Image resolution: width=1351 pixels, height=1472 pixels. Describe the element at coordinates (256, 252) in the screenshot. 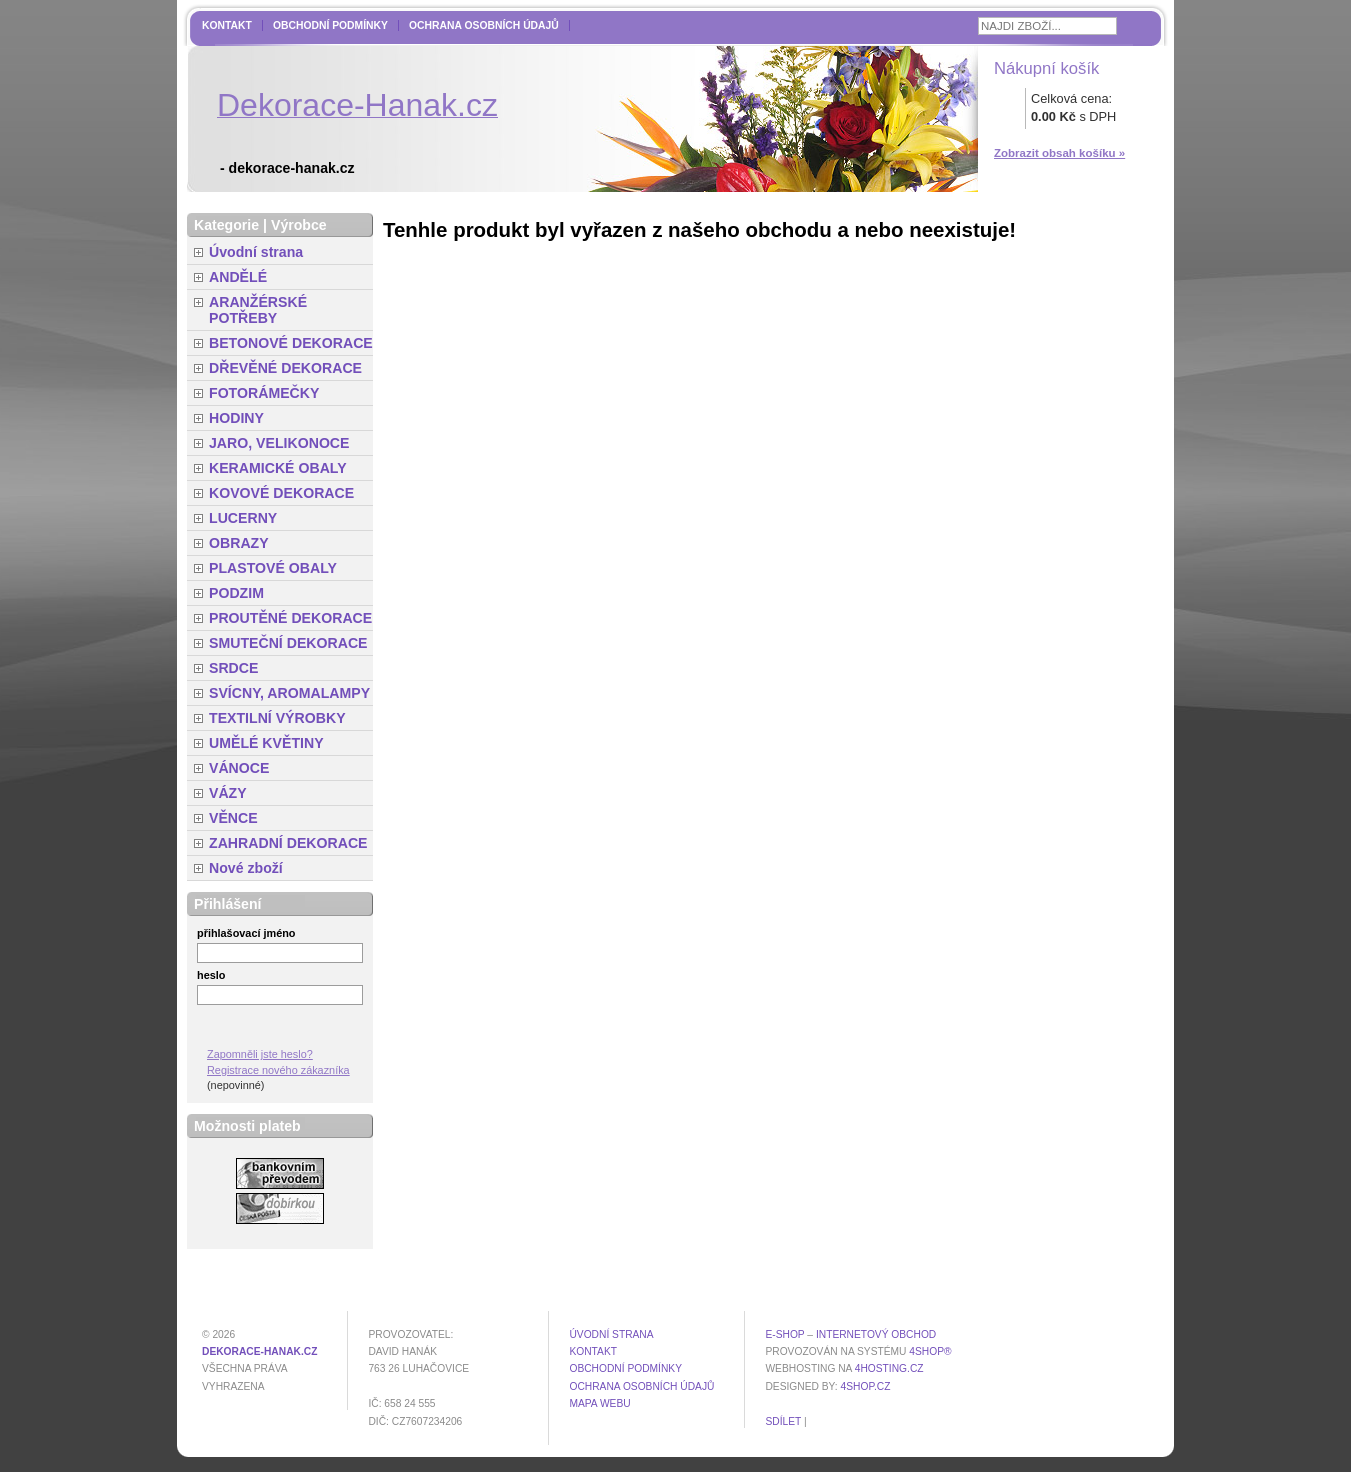

I see `Úvodní strana` at that location.